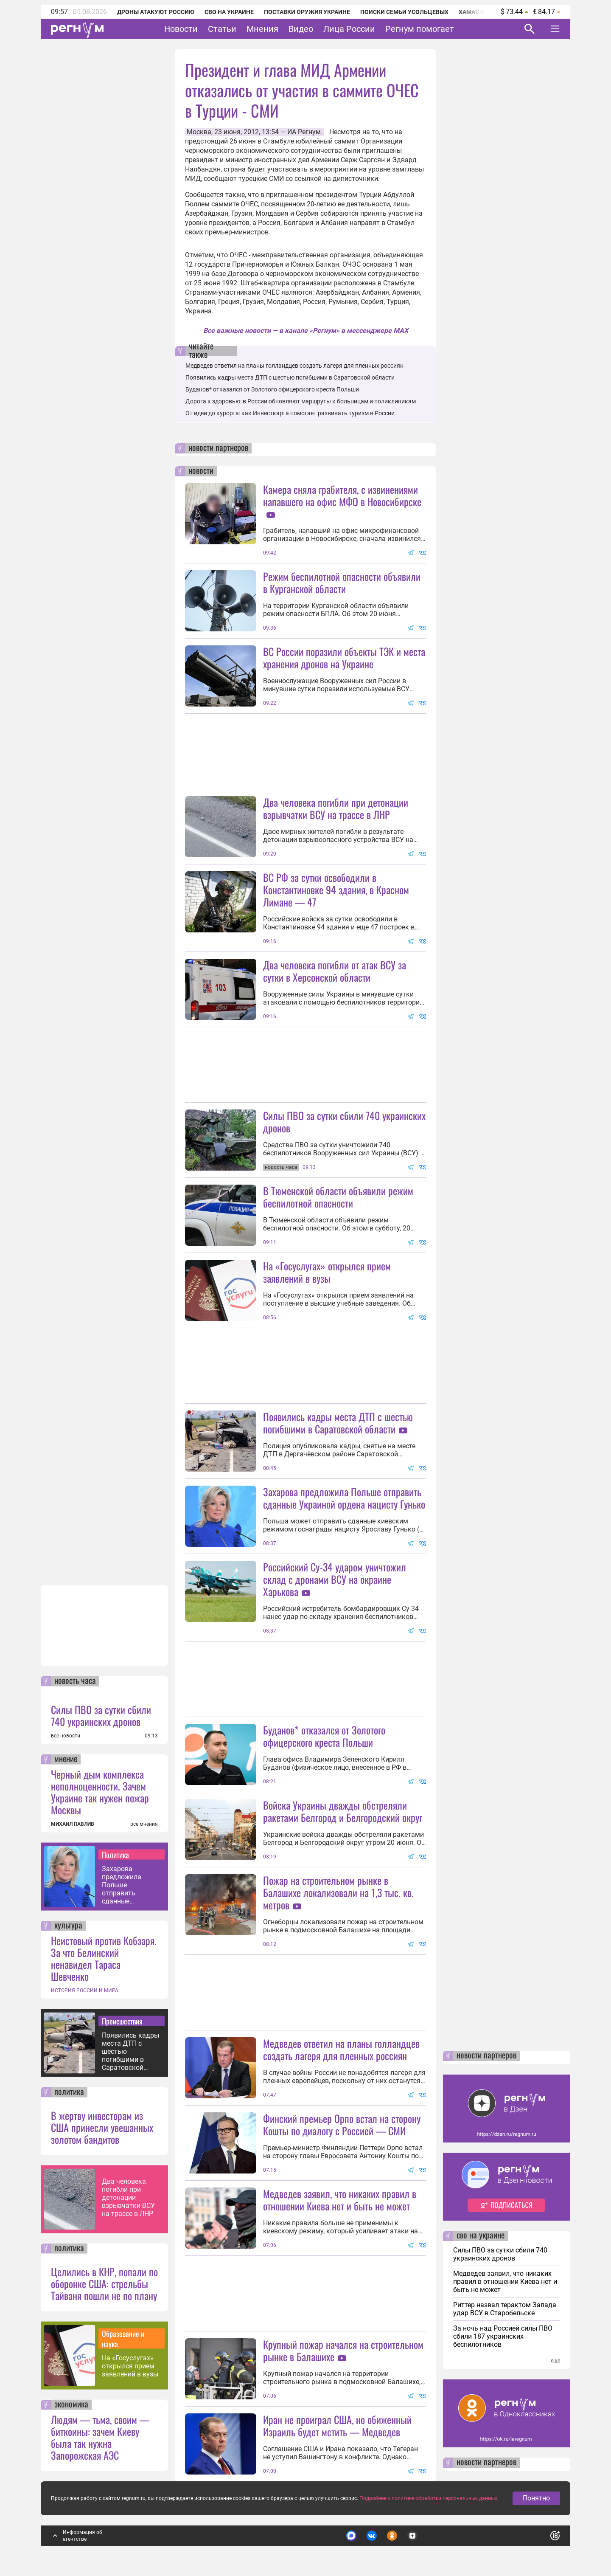  Describe the element at coordinates (102, 2127) in the screenshot. I see `В жертву инвесторам из США принесли увешанных золотом бандитов` at that location.